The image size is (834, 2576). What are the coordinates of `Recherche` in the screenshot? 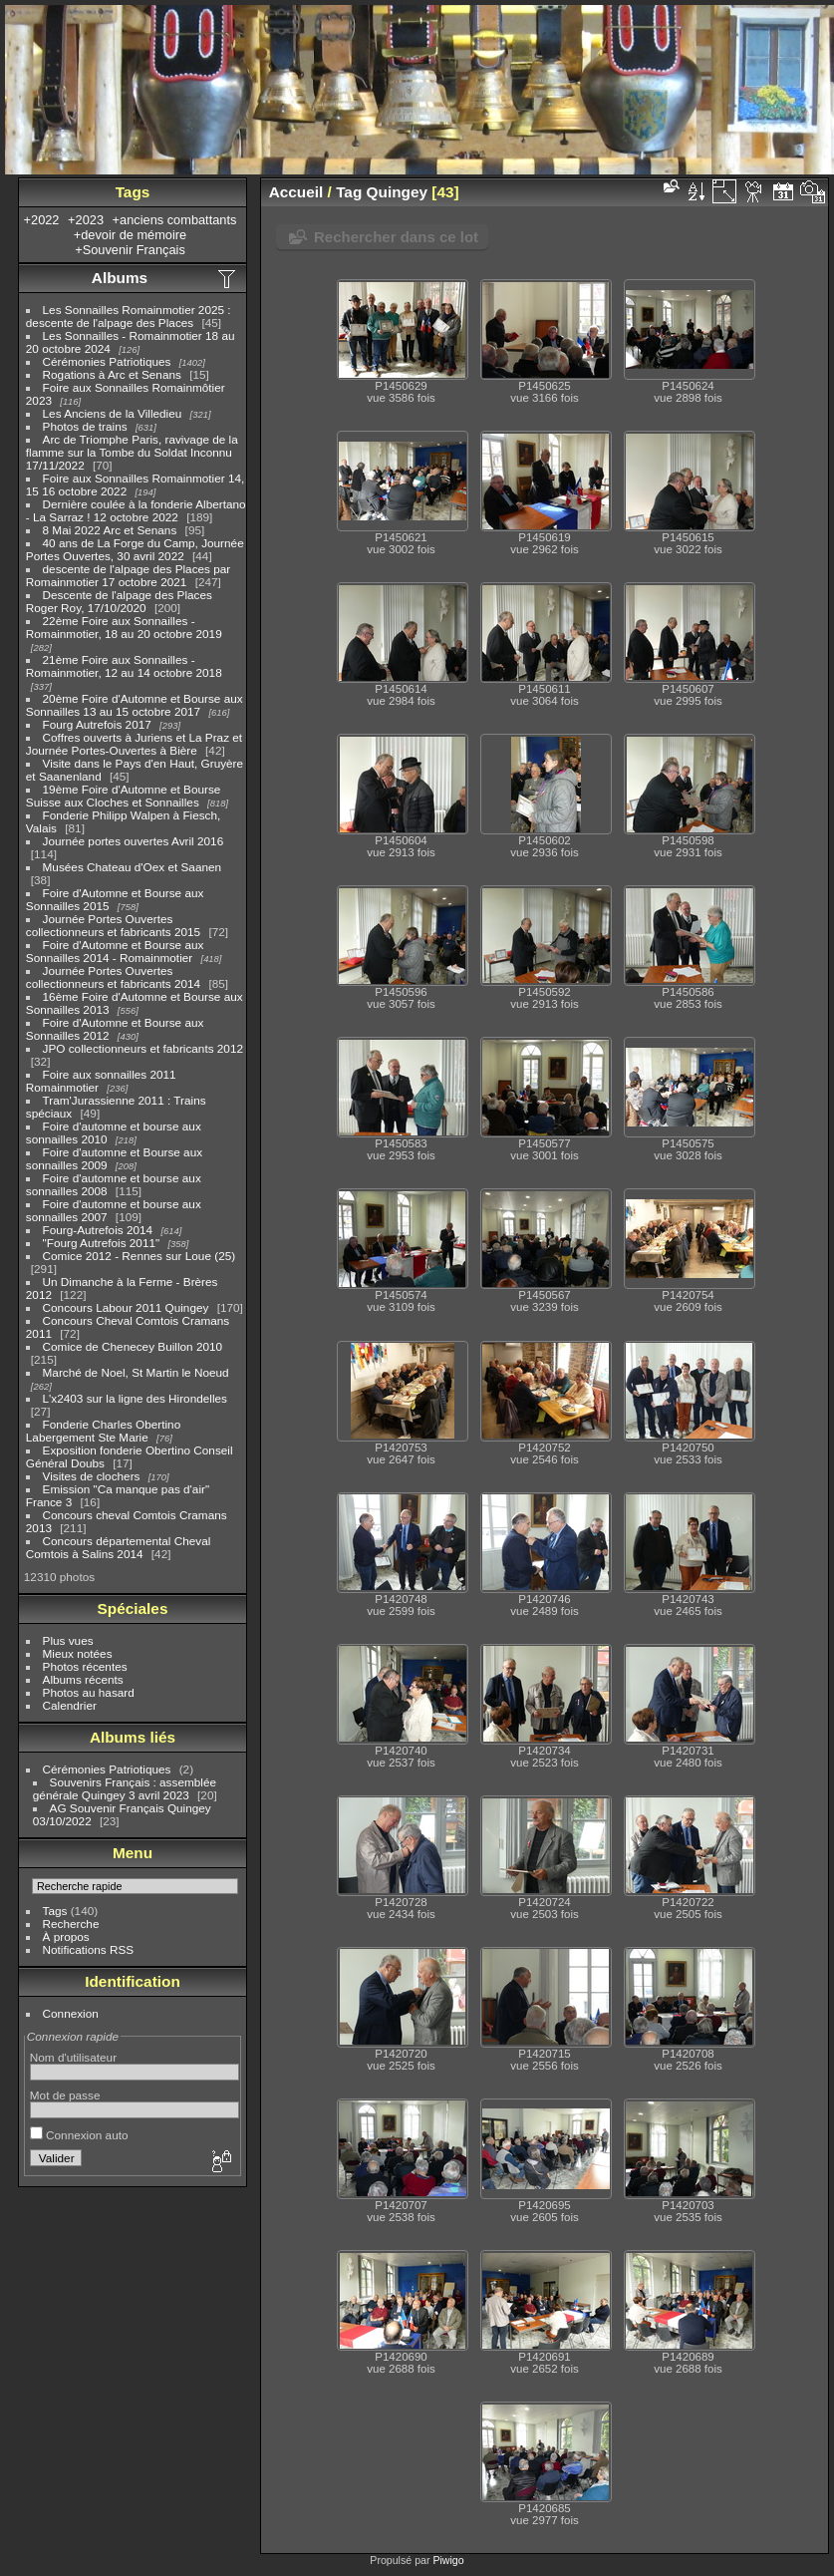 It's located at (71, 1923).